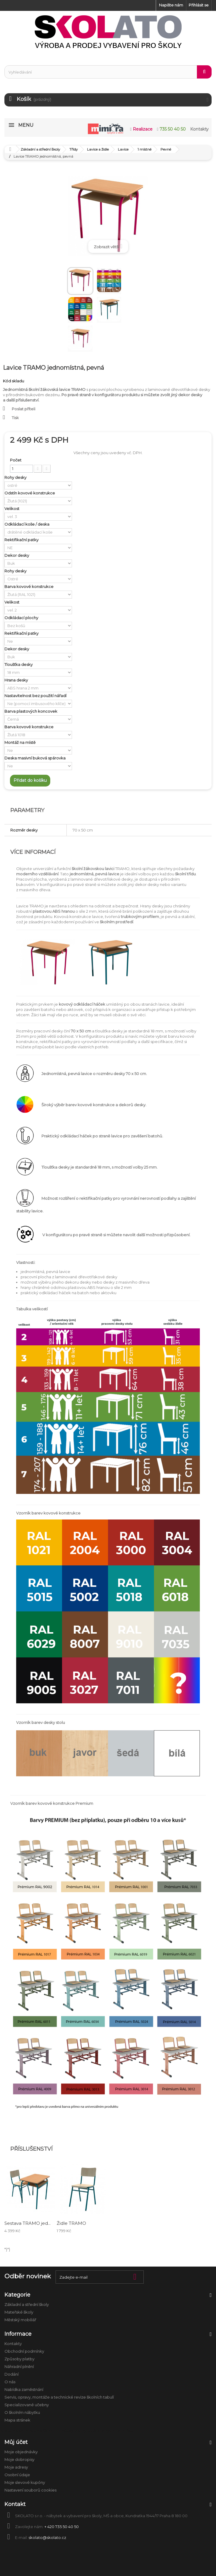 The width and height of the screenshot is (216, 2576). Describe the element at coordinates (15, 460) in the screenshot. I see `Počet` at that location.